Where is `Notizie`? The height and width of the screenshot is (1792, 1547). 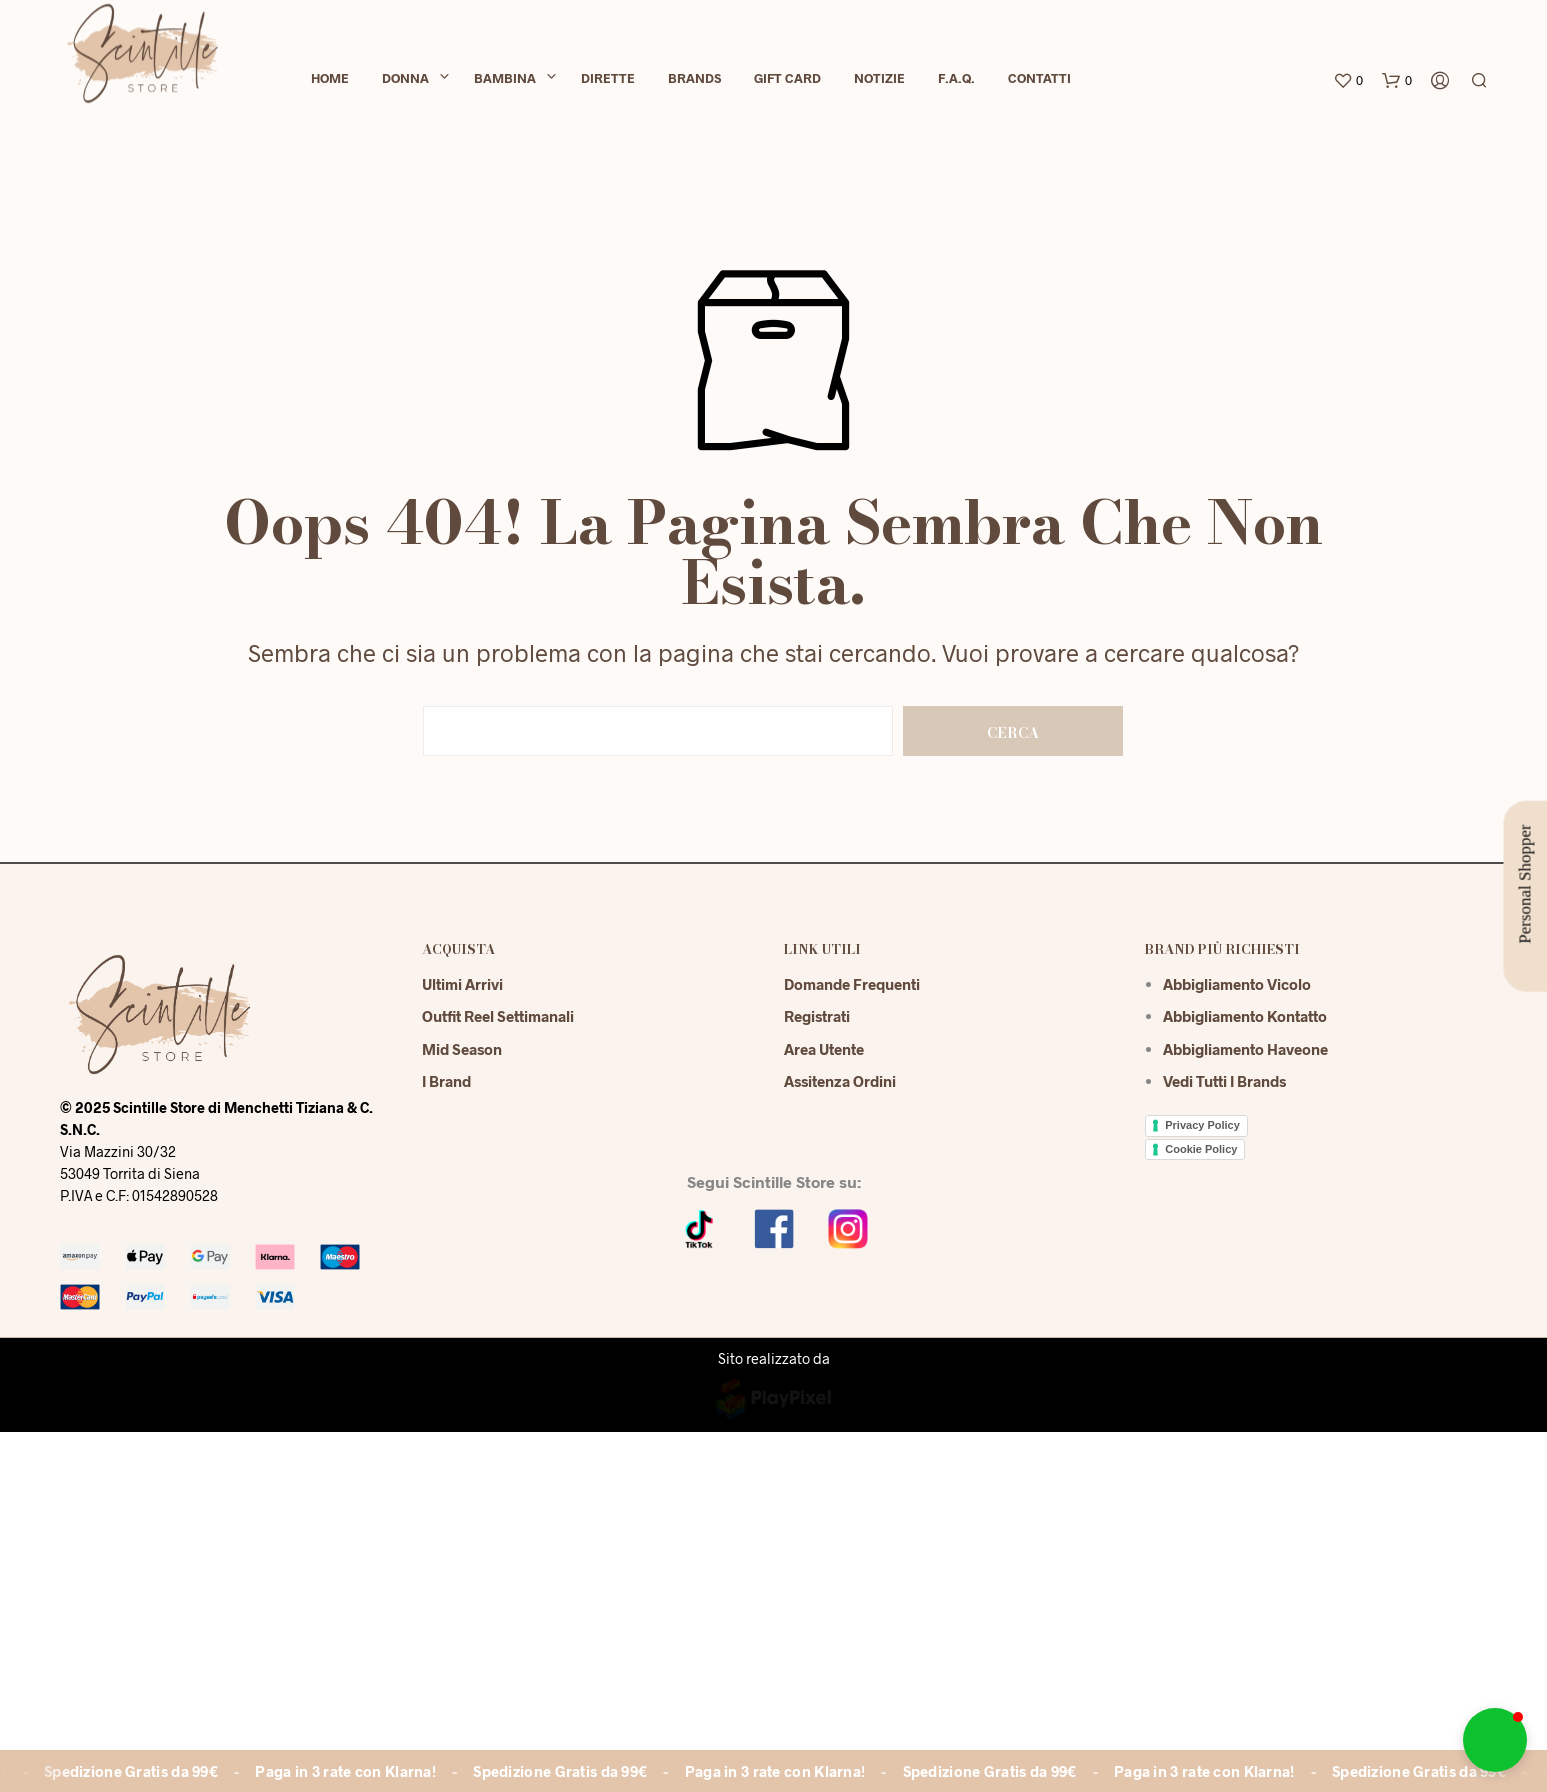
Notizie is located at coordinates (879, 82).